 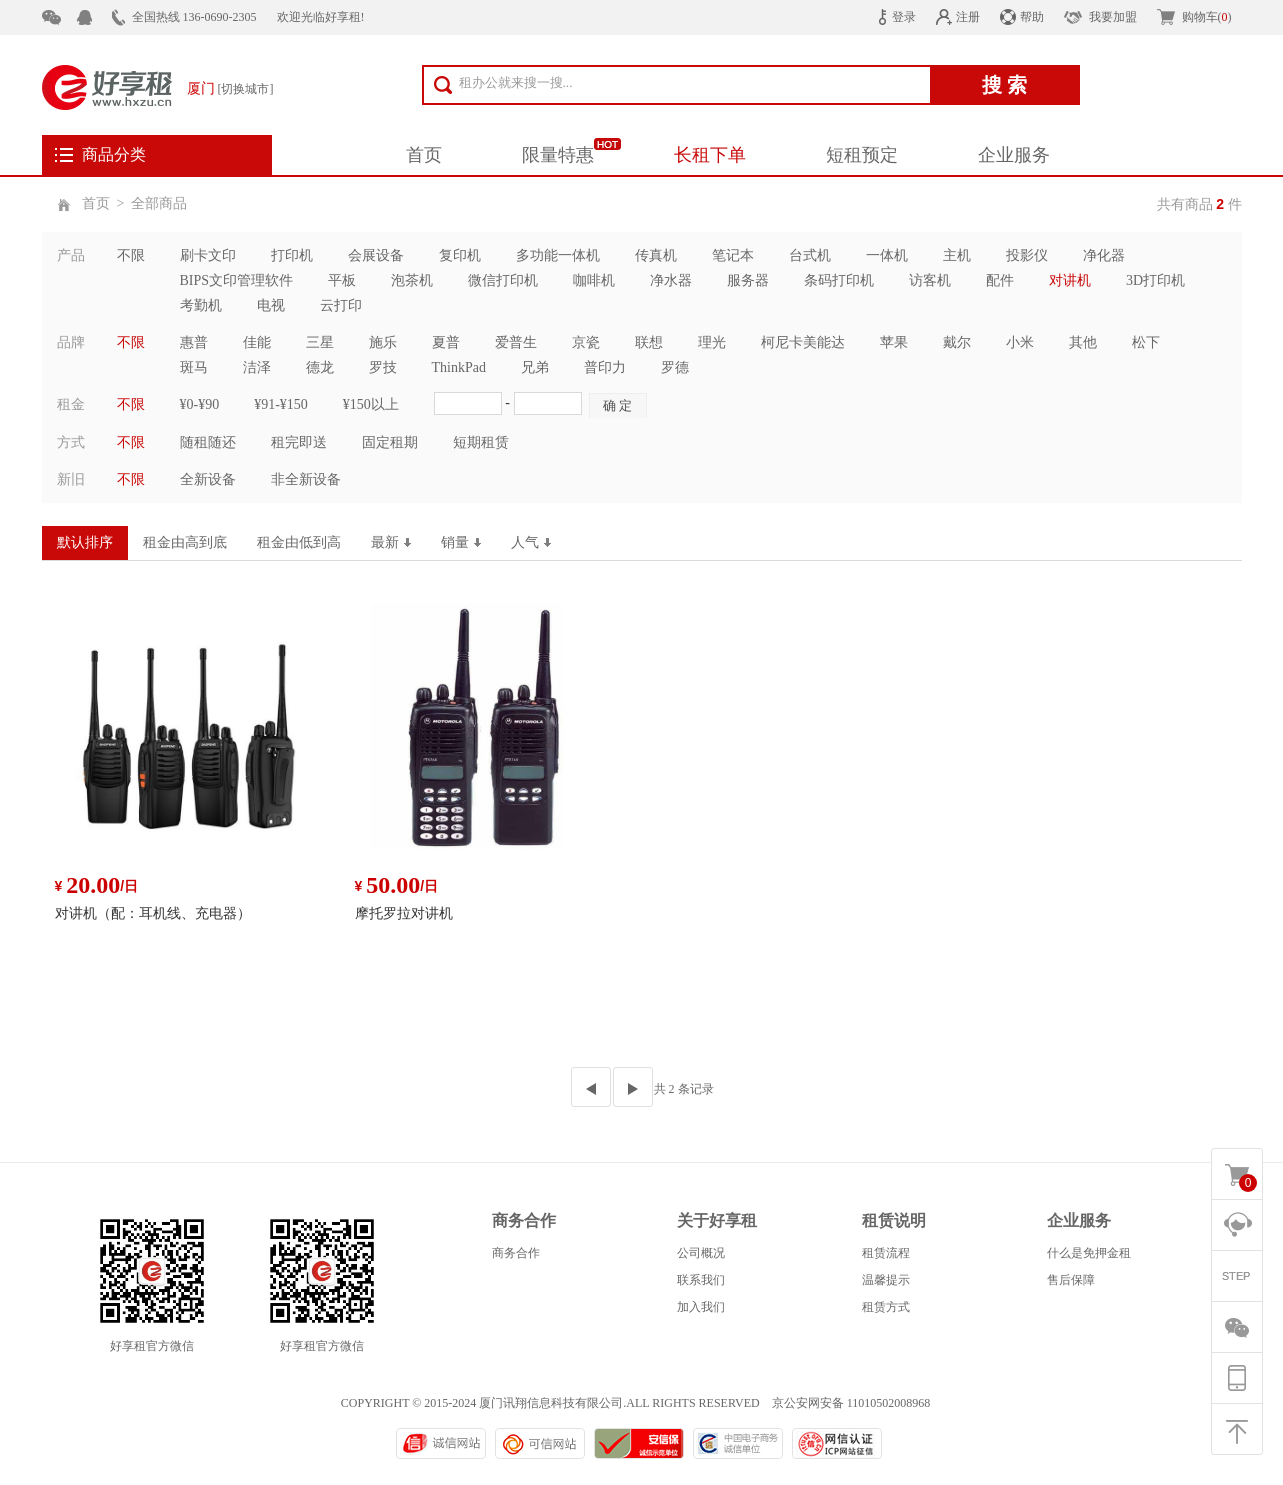 What do you see at coordinates (886, 1307) in the screenshot?
I see `租赁方式` at bounding box center [886, 1307].